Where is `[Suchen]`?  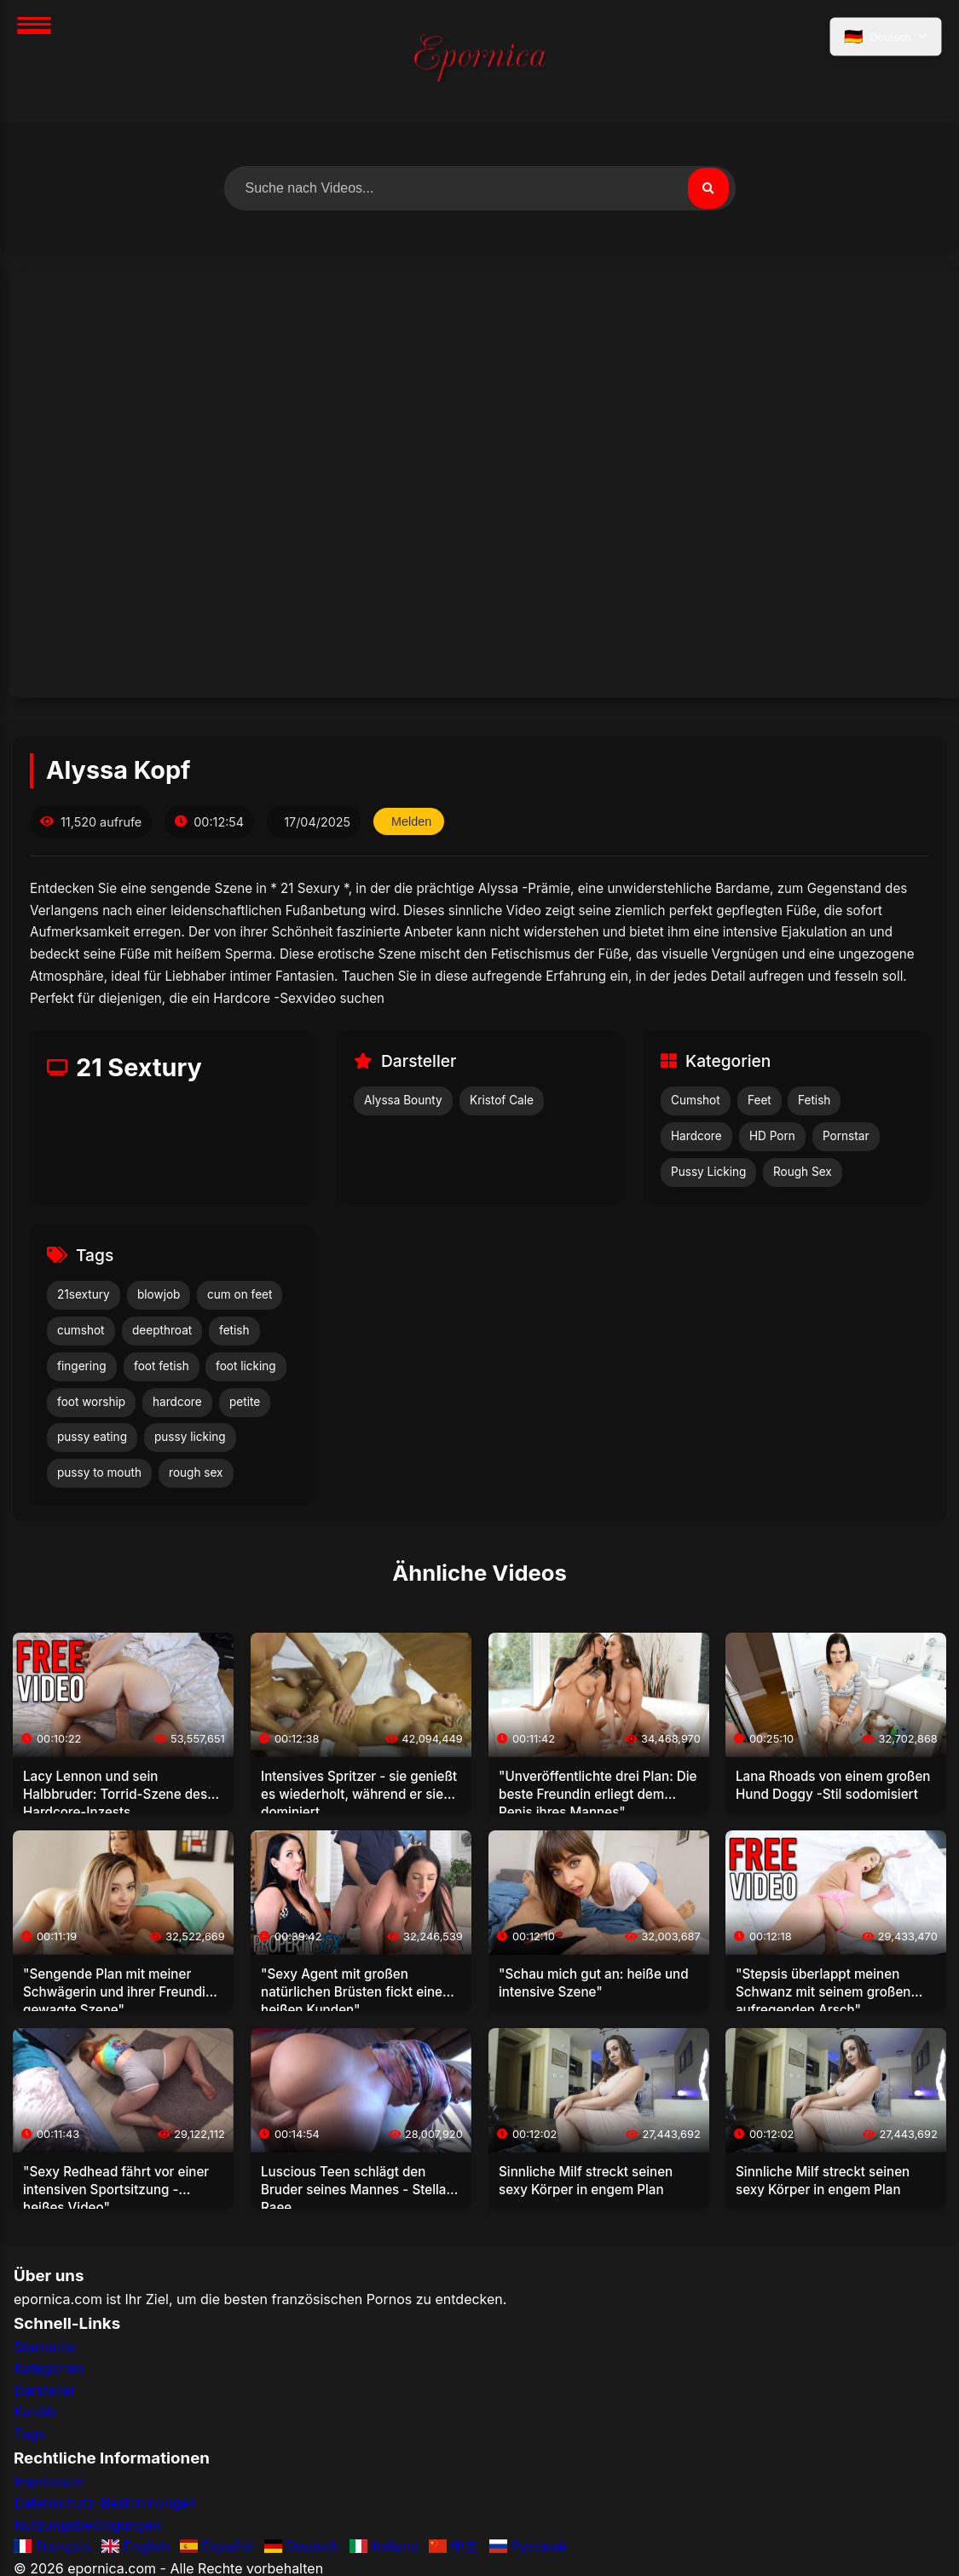
[Suchen] is located at coordinates (708, 188).